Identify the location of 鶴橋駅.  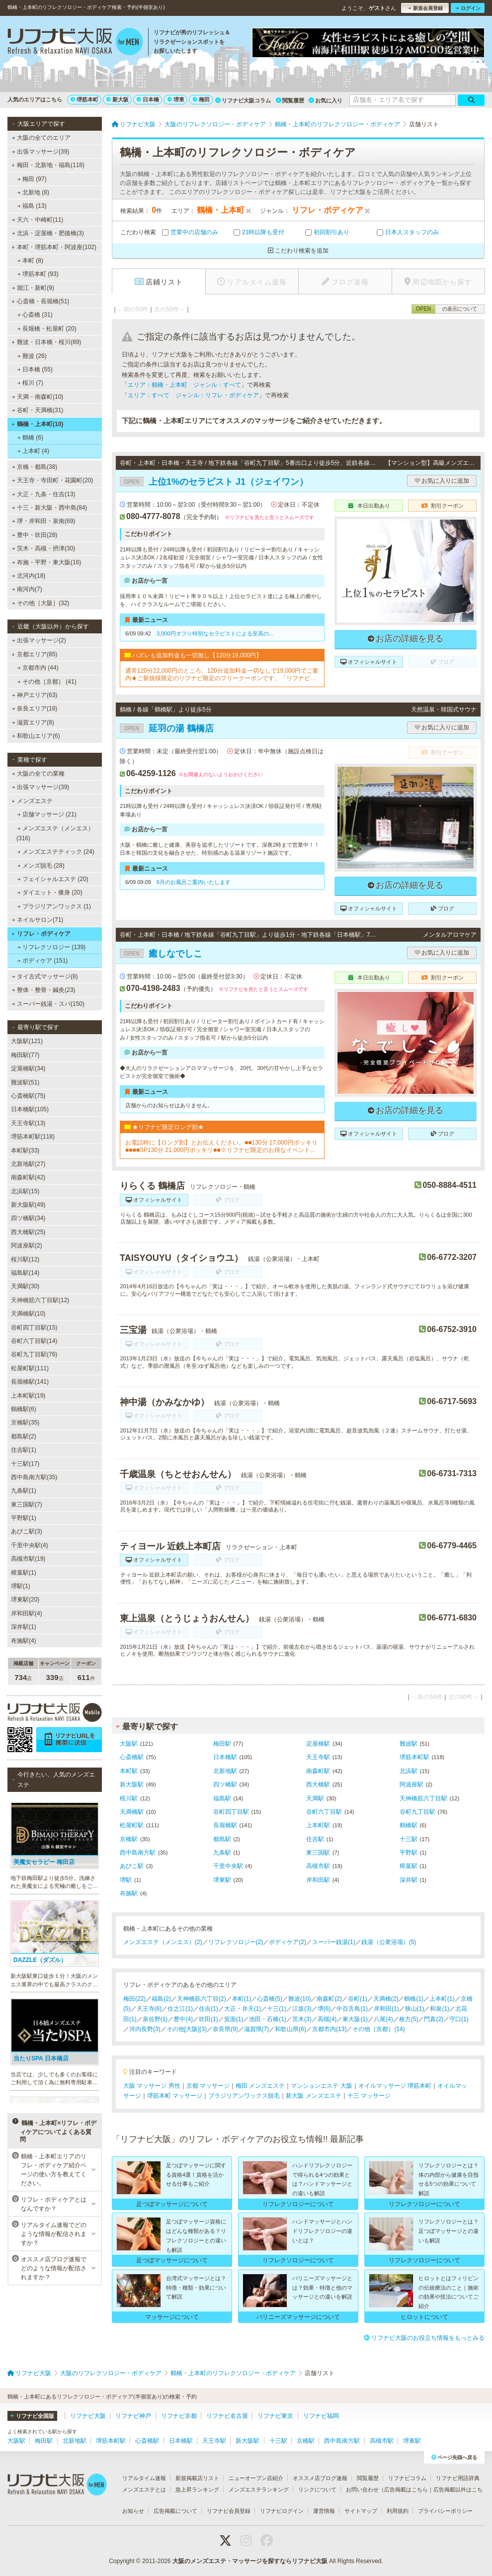
(408, 1825).